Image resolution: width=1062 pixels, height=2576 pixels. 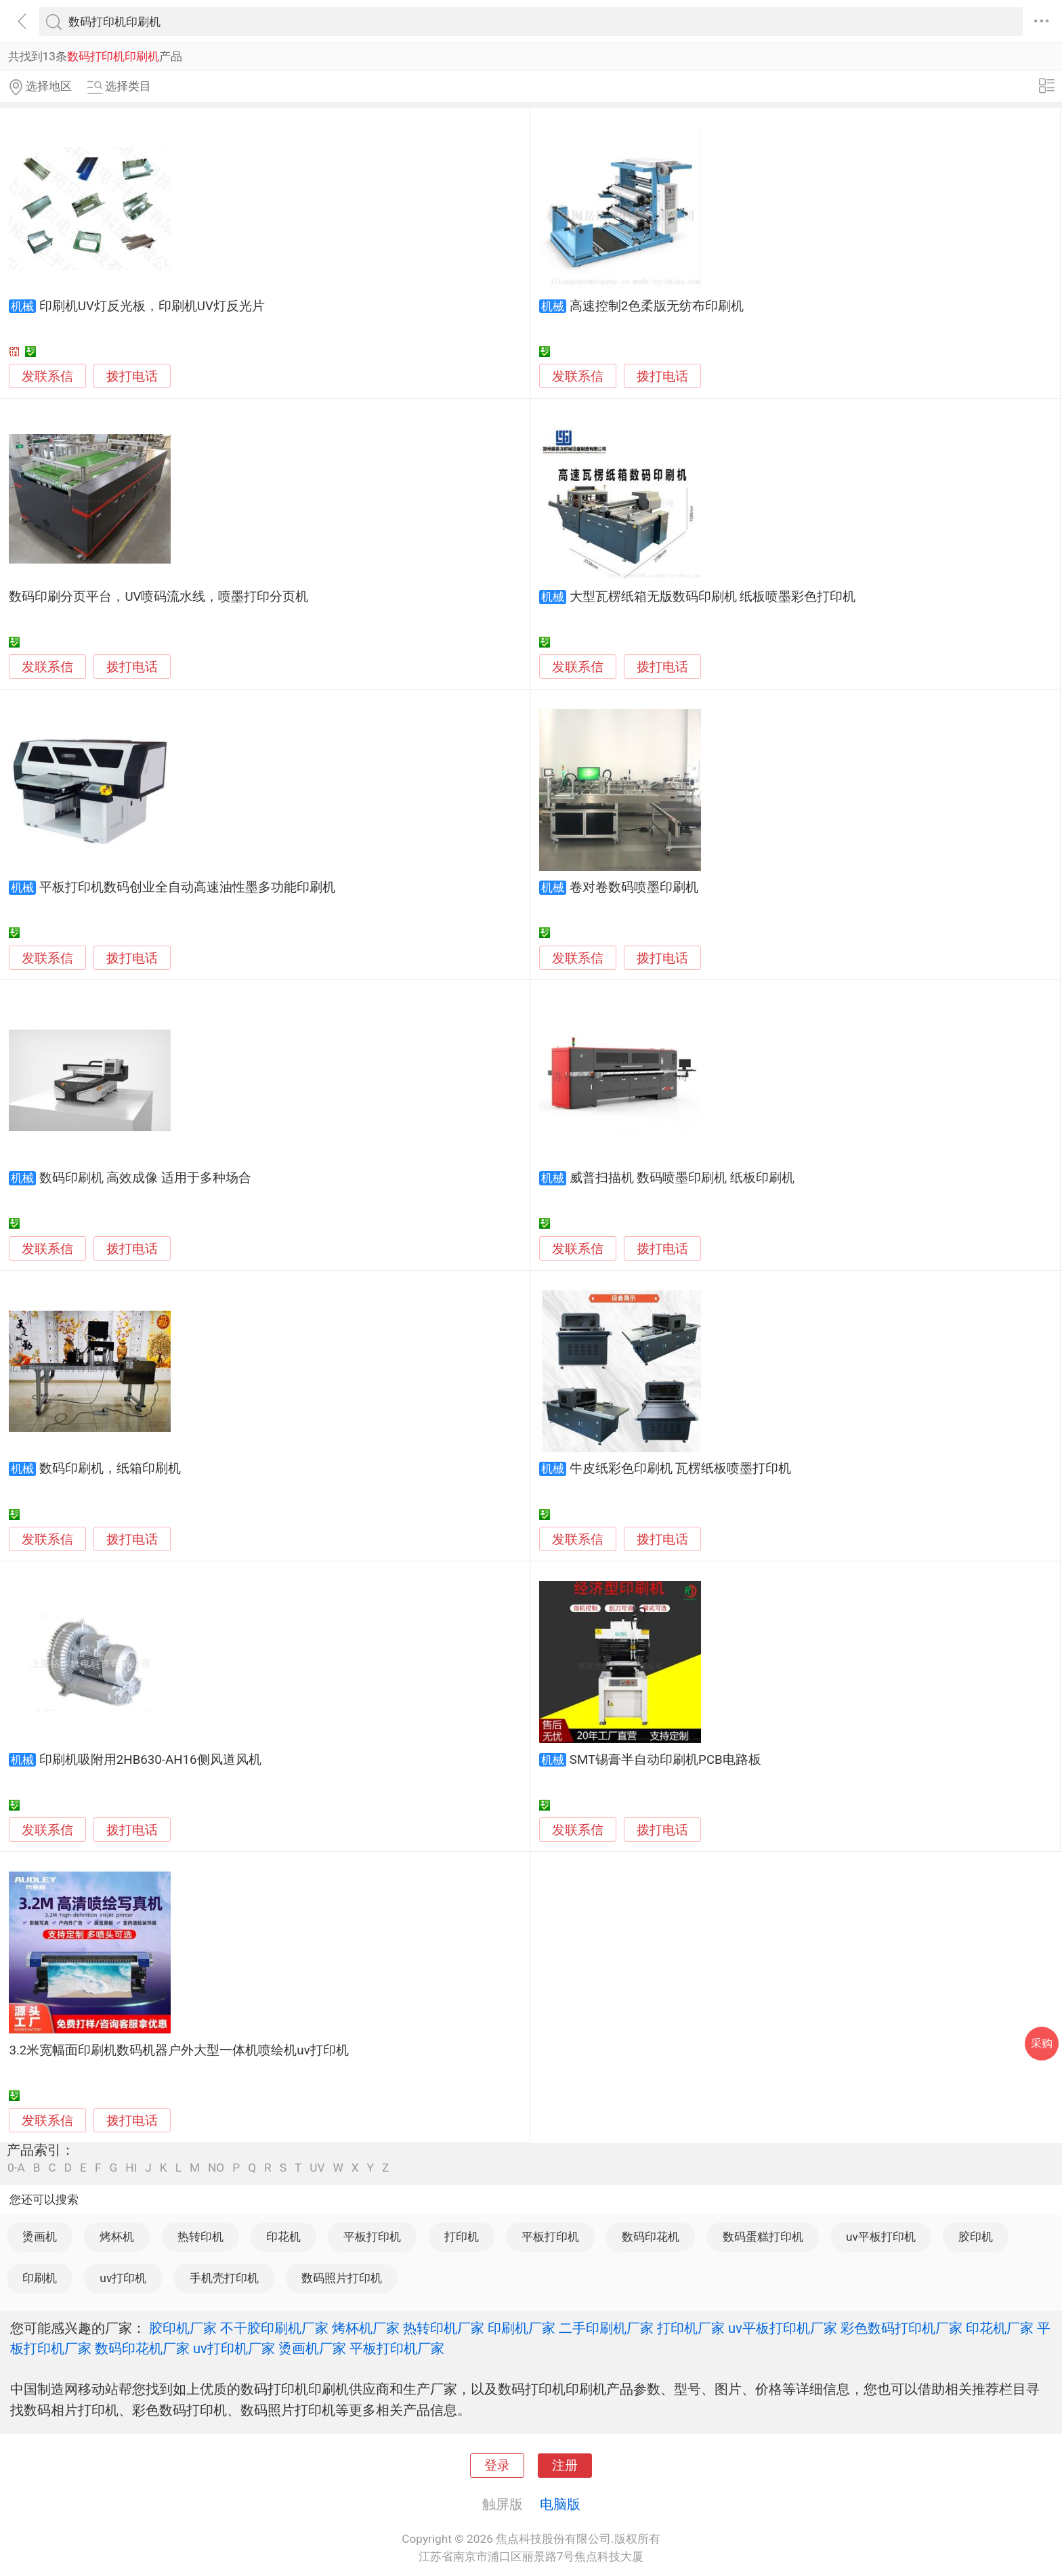 I want to click on 平板打印机数码创业全自动高速油性墨多功能印刷机, so click(x=187, y=887).